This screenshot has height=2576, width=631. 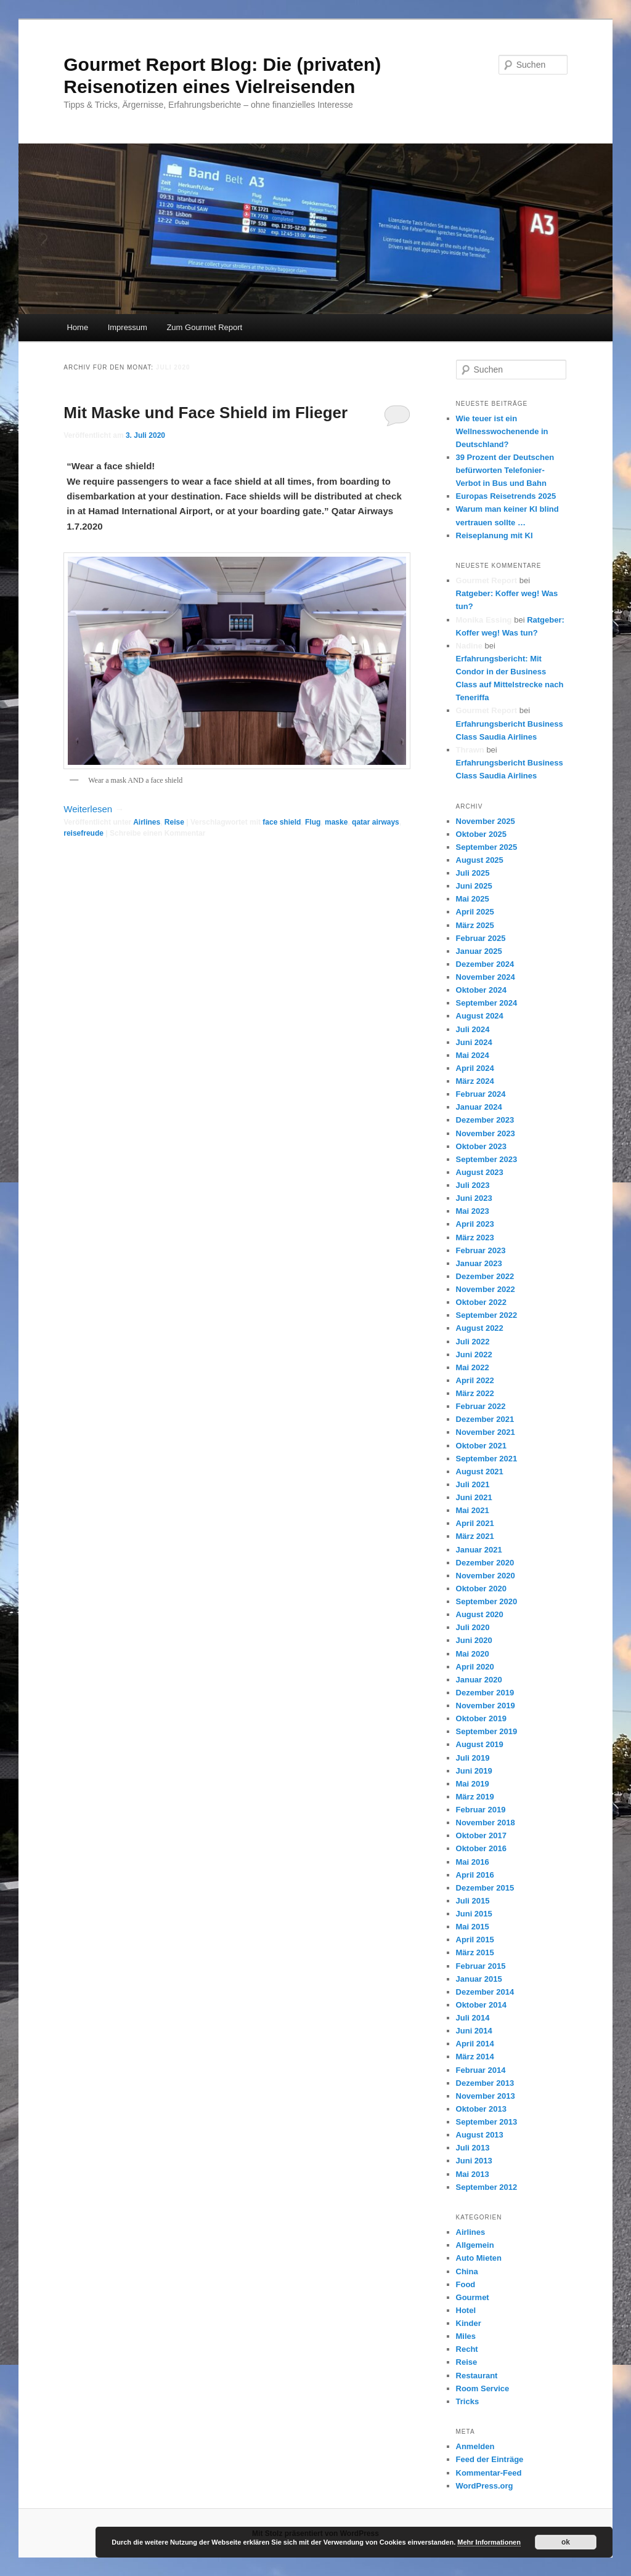 I want to click on Juni 2022, so click(x=474, y=1354).